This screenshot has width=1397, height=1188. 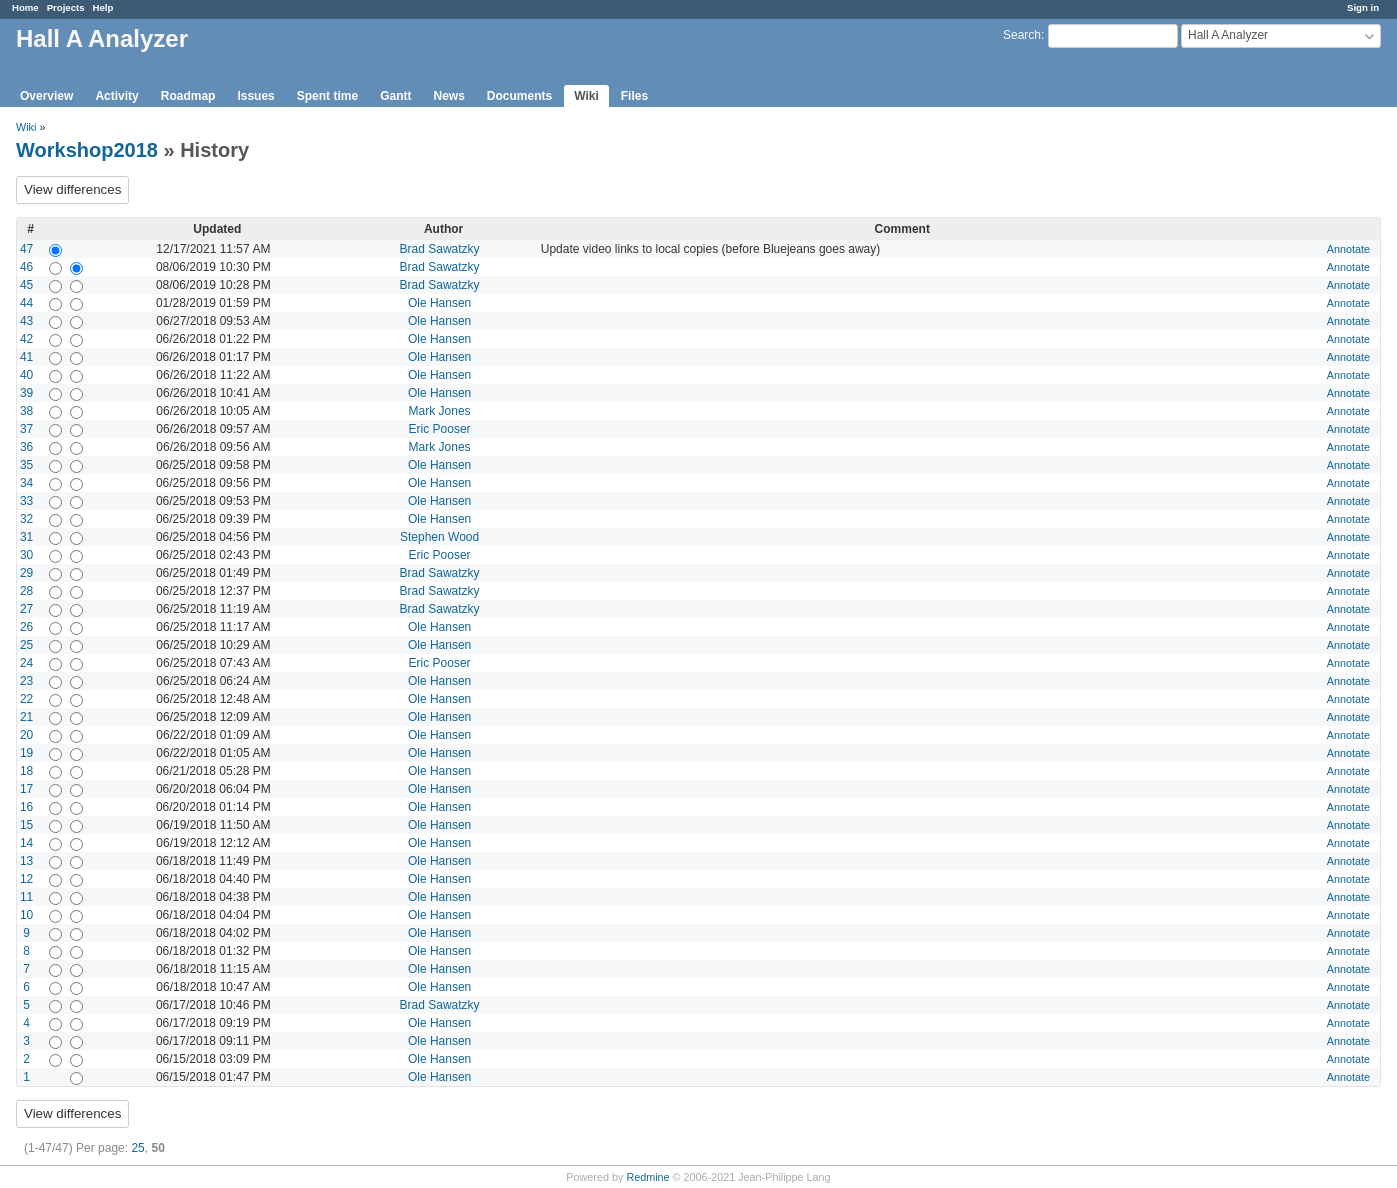 I want to click on 12, so click(x=26, y=879).